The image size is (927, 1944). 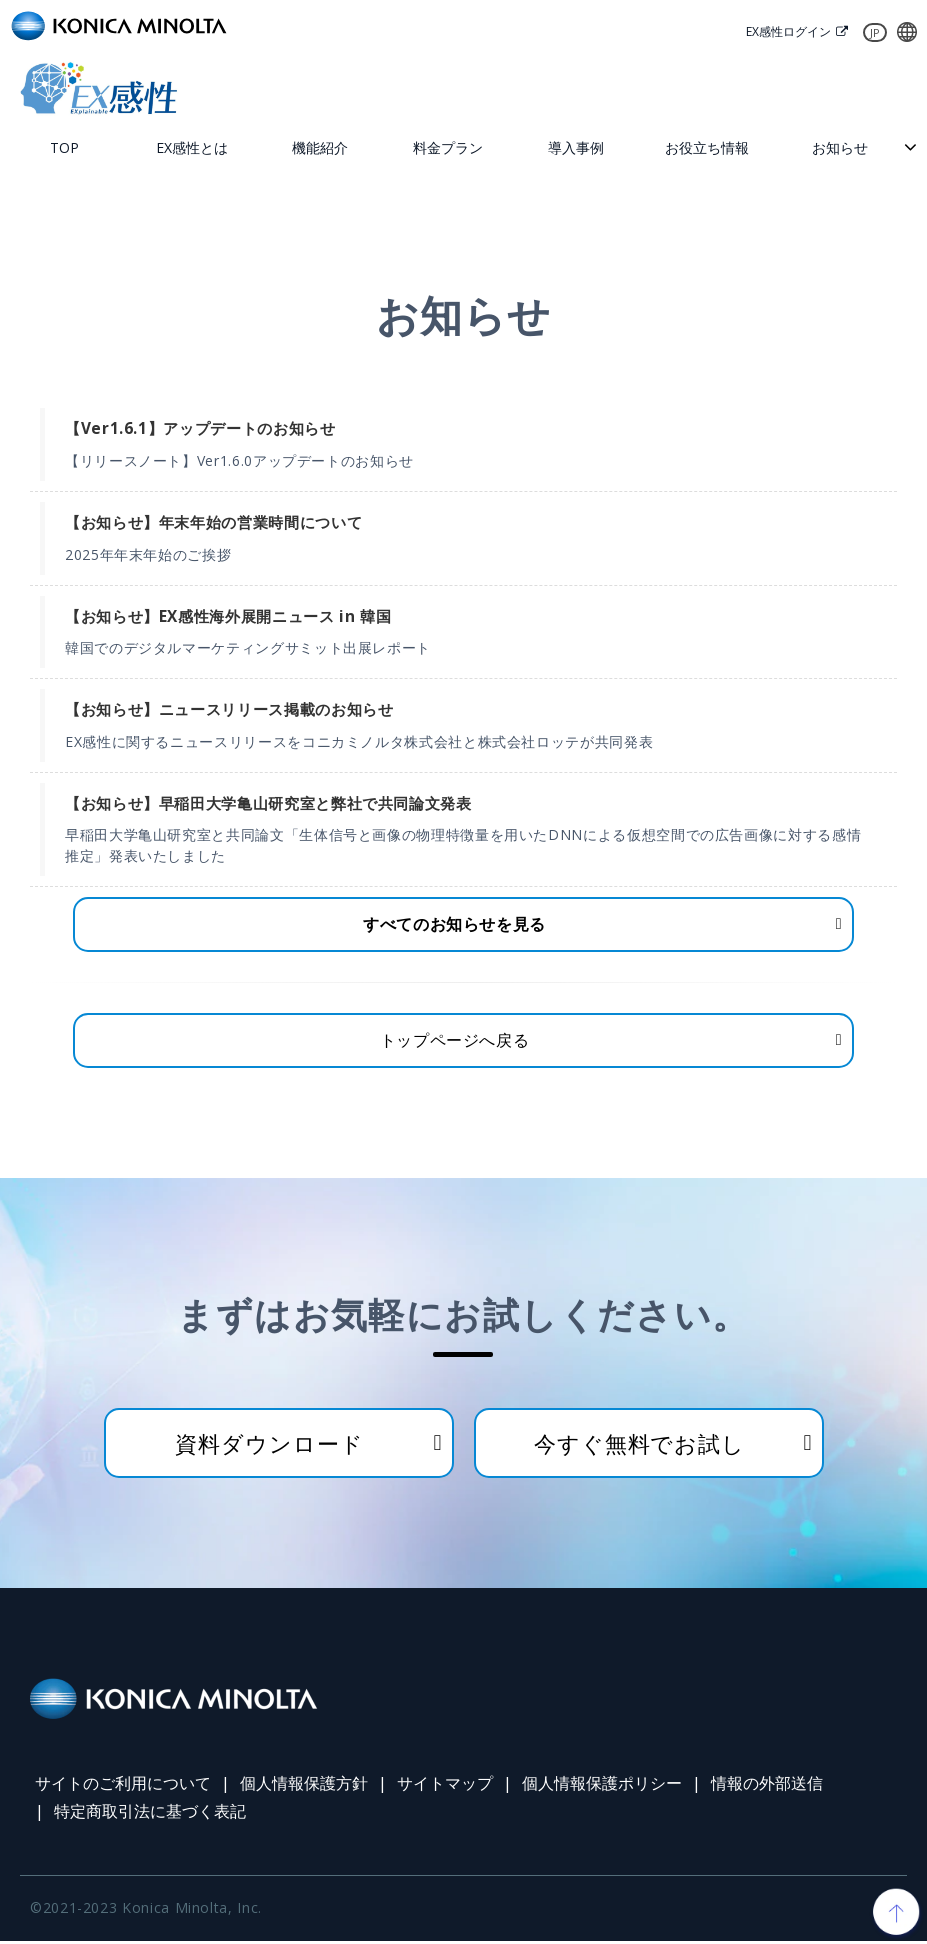 I want to click on 【Ver1.6.1】アップデートのお知らせ, so click(x=200, y=430).